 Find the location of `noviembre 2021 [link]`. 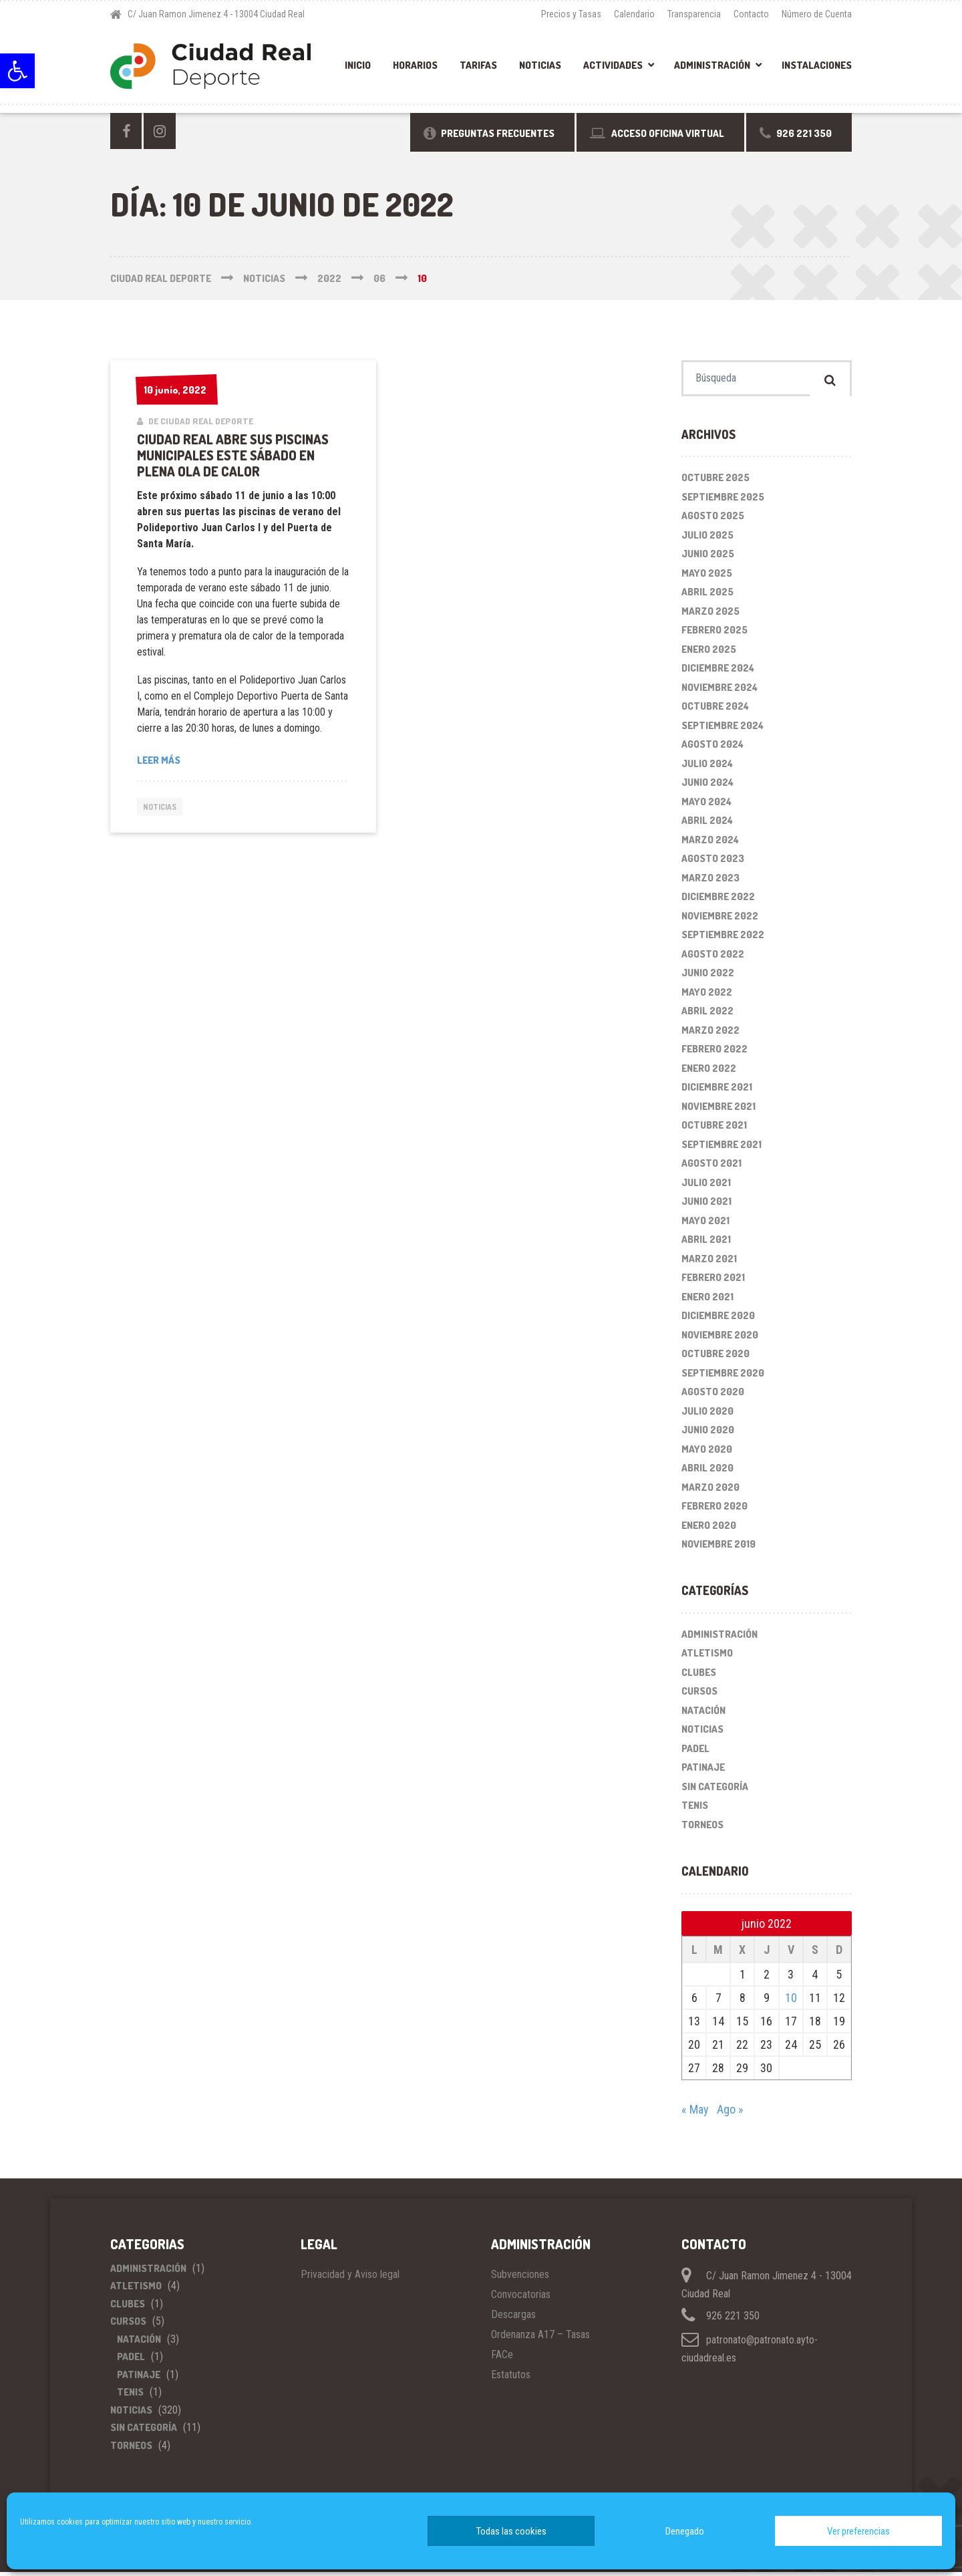

noviembre 2021 [link] is located at coordinates (718, 1110).